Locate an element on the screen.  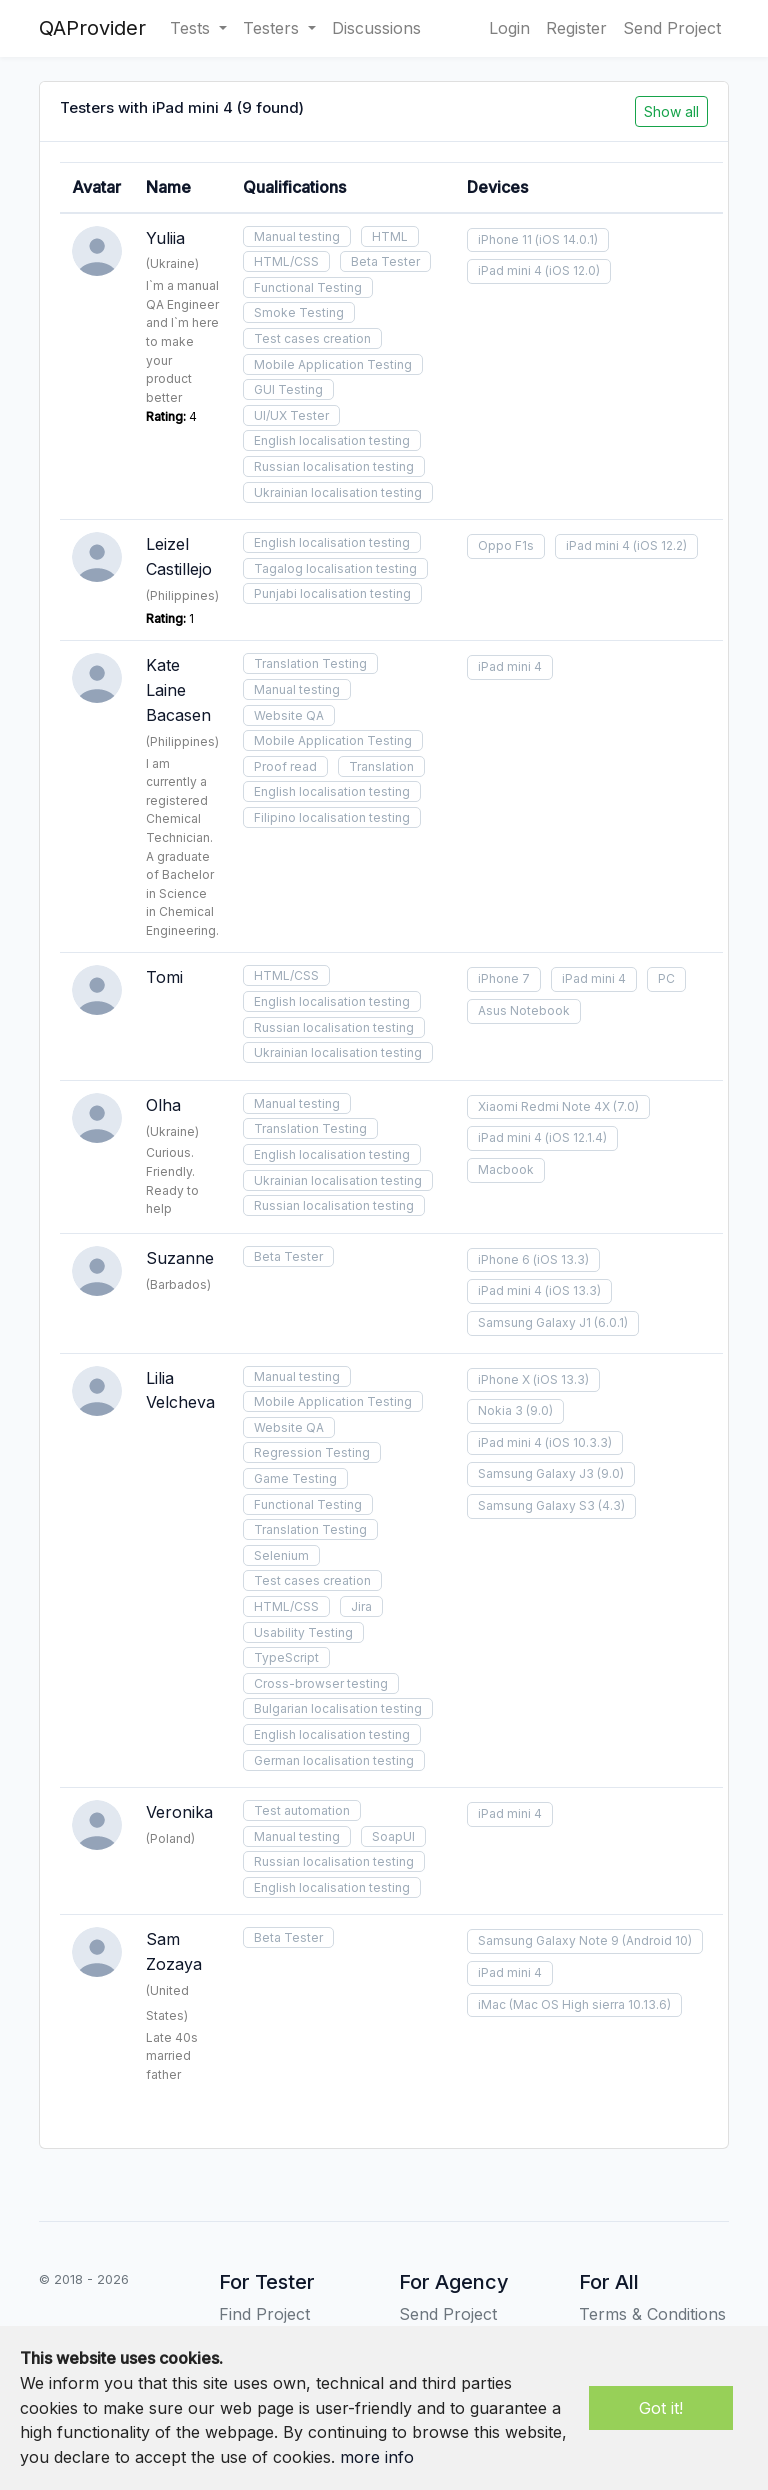
Game Testing is located at coordinates (295, 1478).